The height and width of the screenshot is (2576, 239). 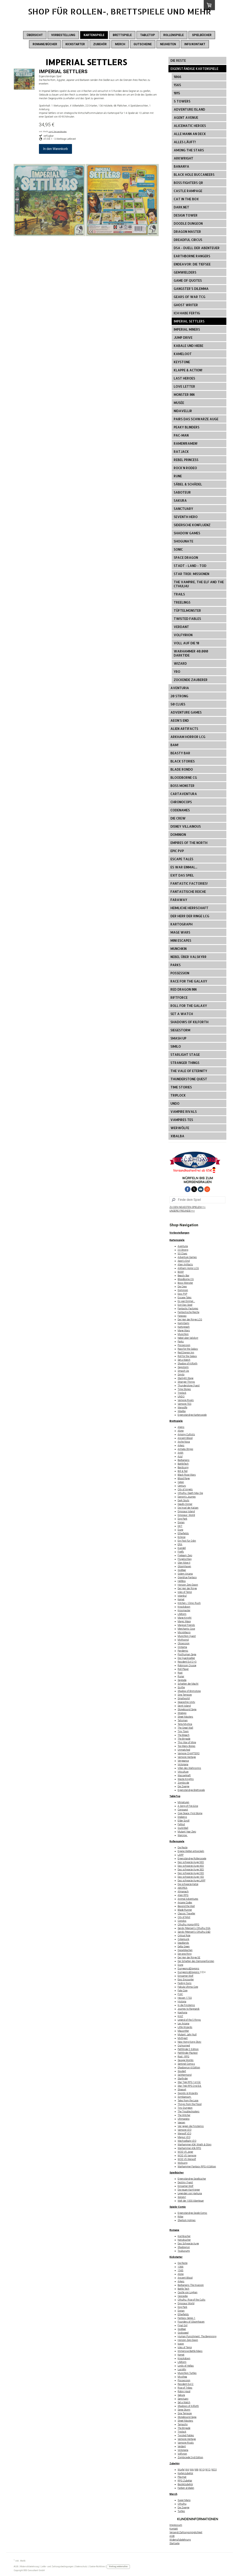 What do you see at coordinates (179, 594) in the screenshot?
I see `Trails` at bounding box center [179, 594].